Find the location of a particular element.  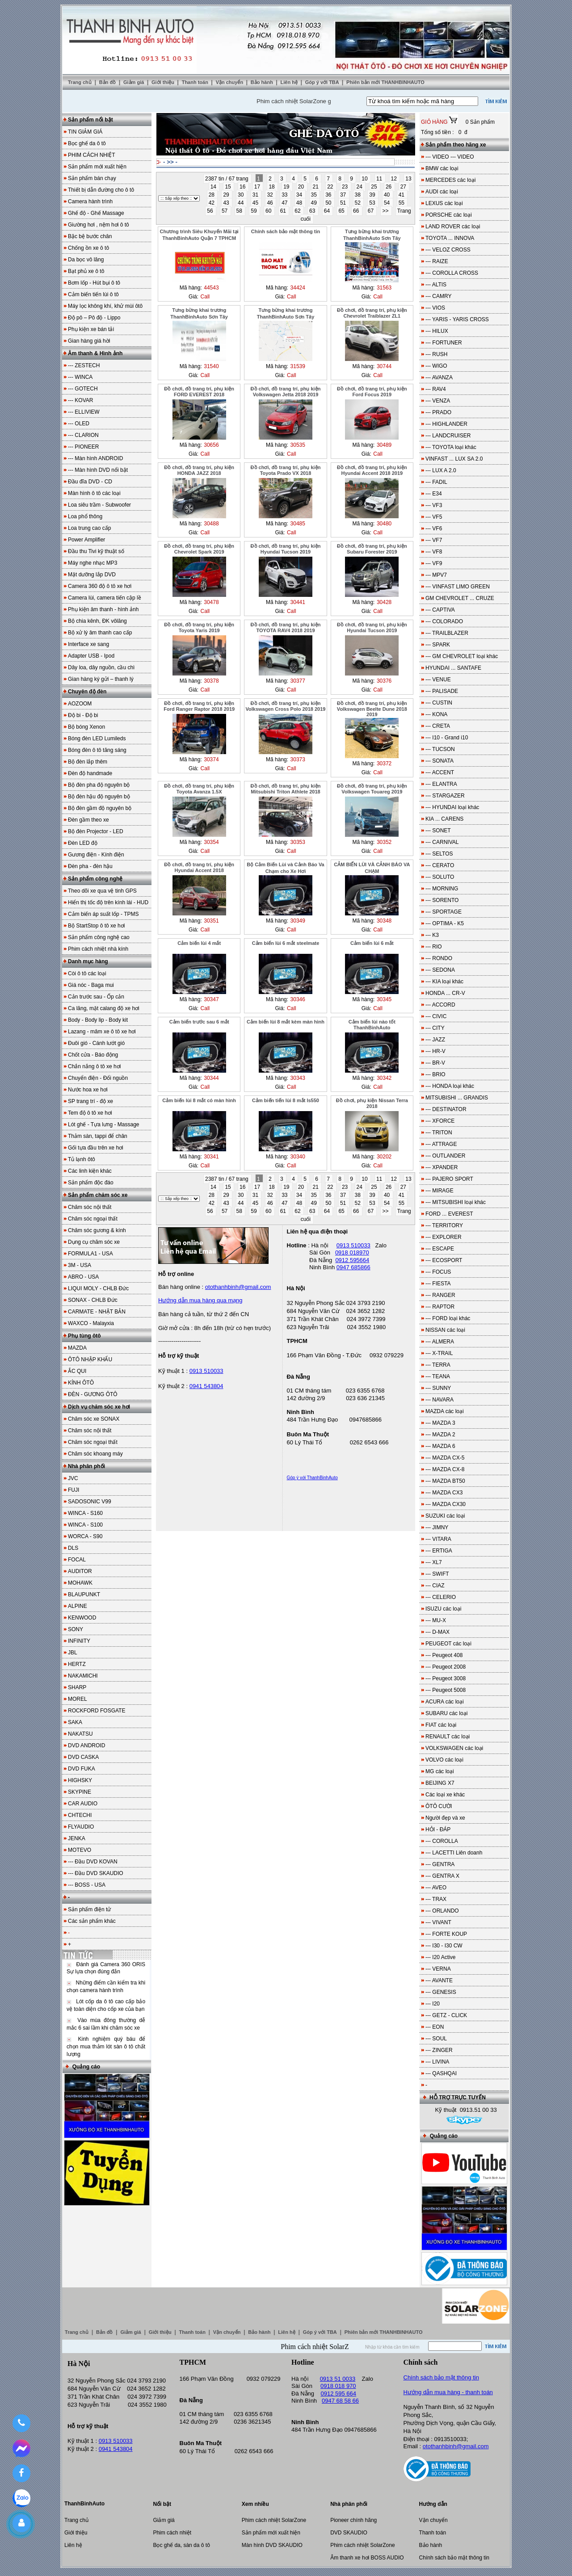

30351 is located at coordinates (211, 921).